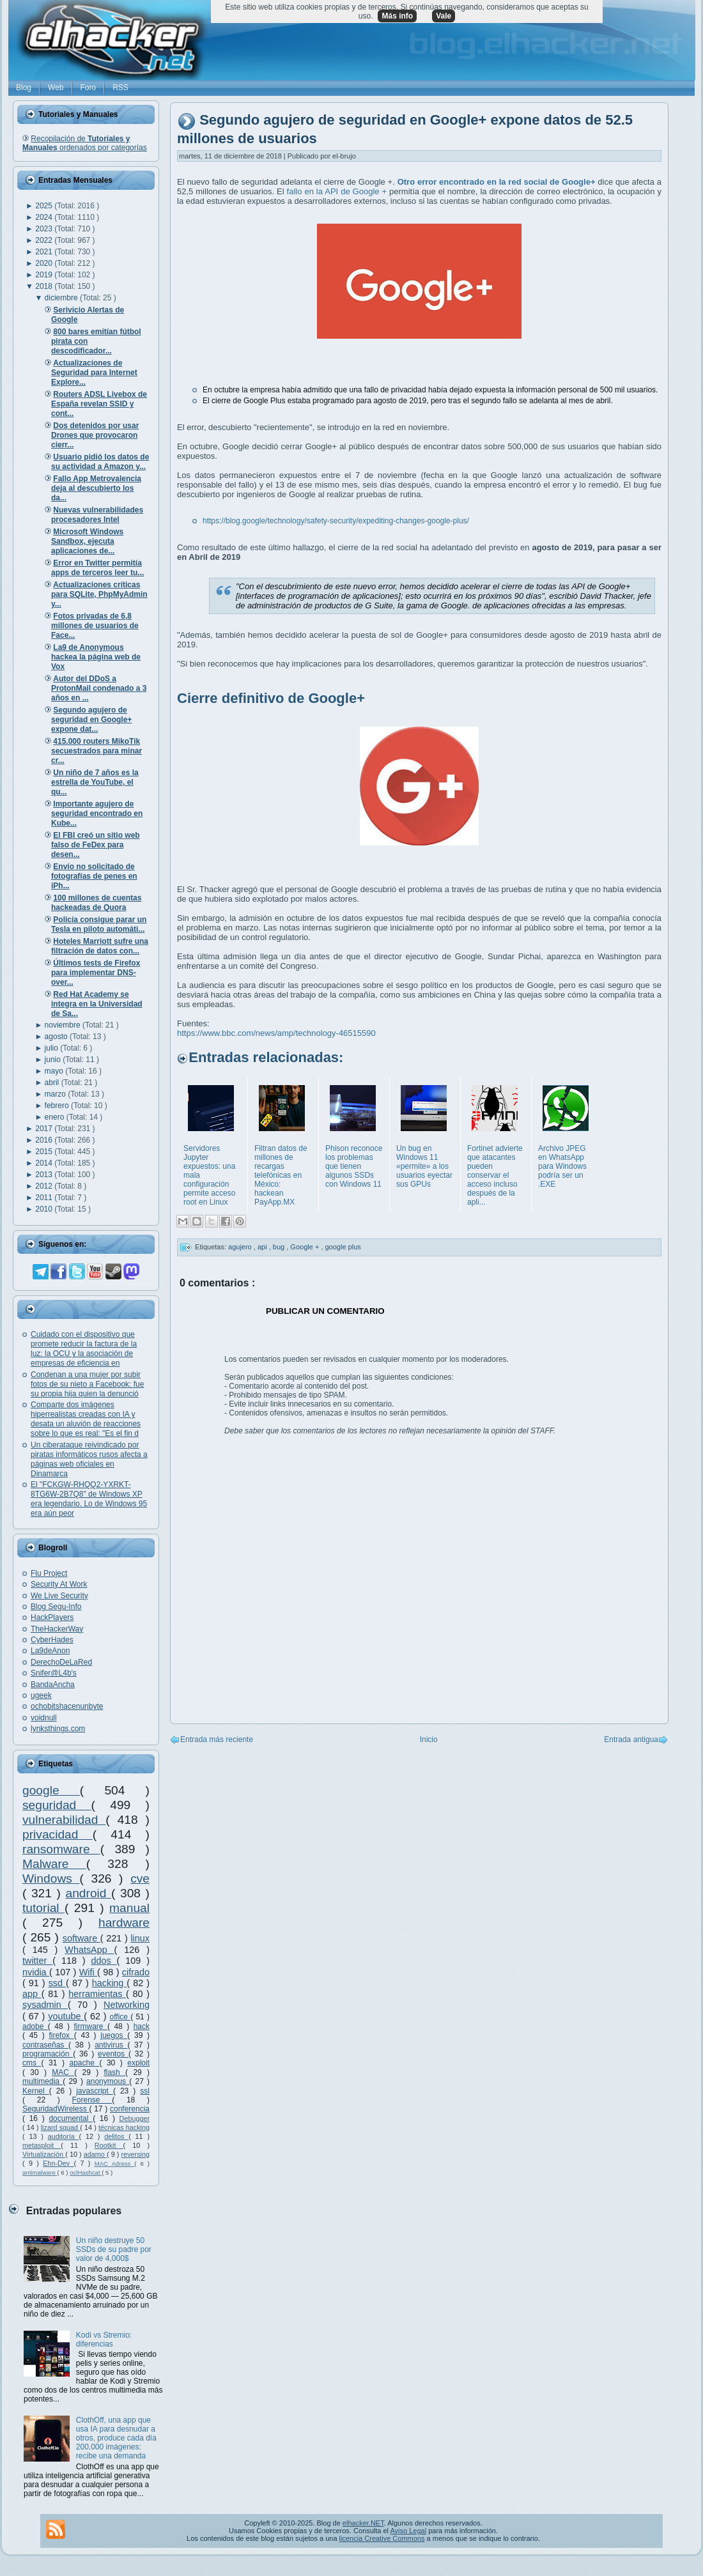  I want to click on 2012, so click(44, 1186).